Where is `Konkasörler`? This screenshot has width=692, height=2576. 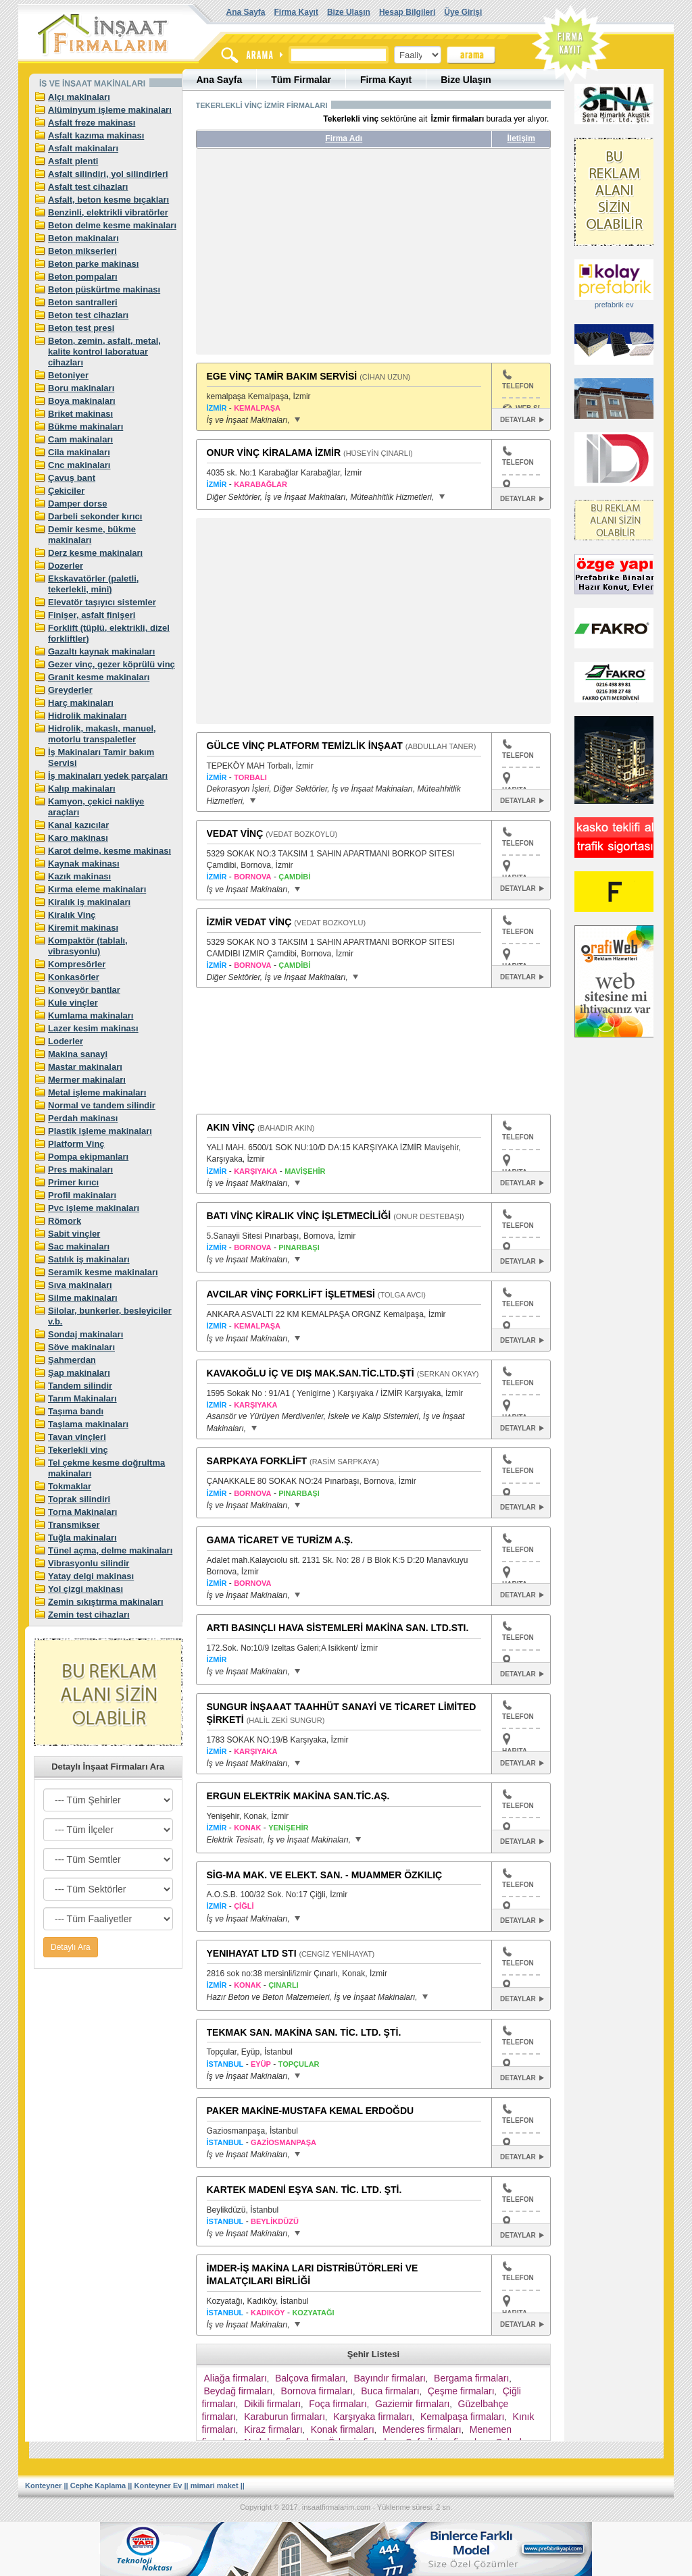
Konkasörler is located at coordinates (73, 977).